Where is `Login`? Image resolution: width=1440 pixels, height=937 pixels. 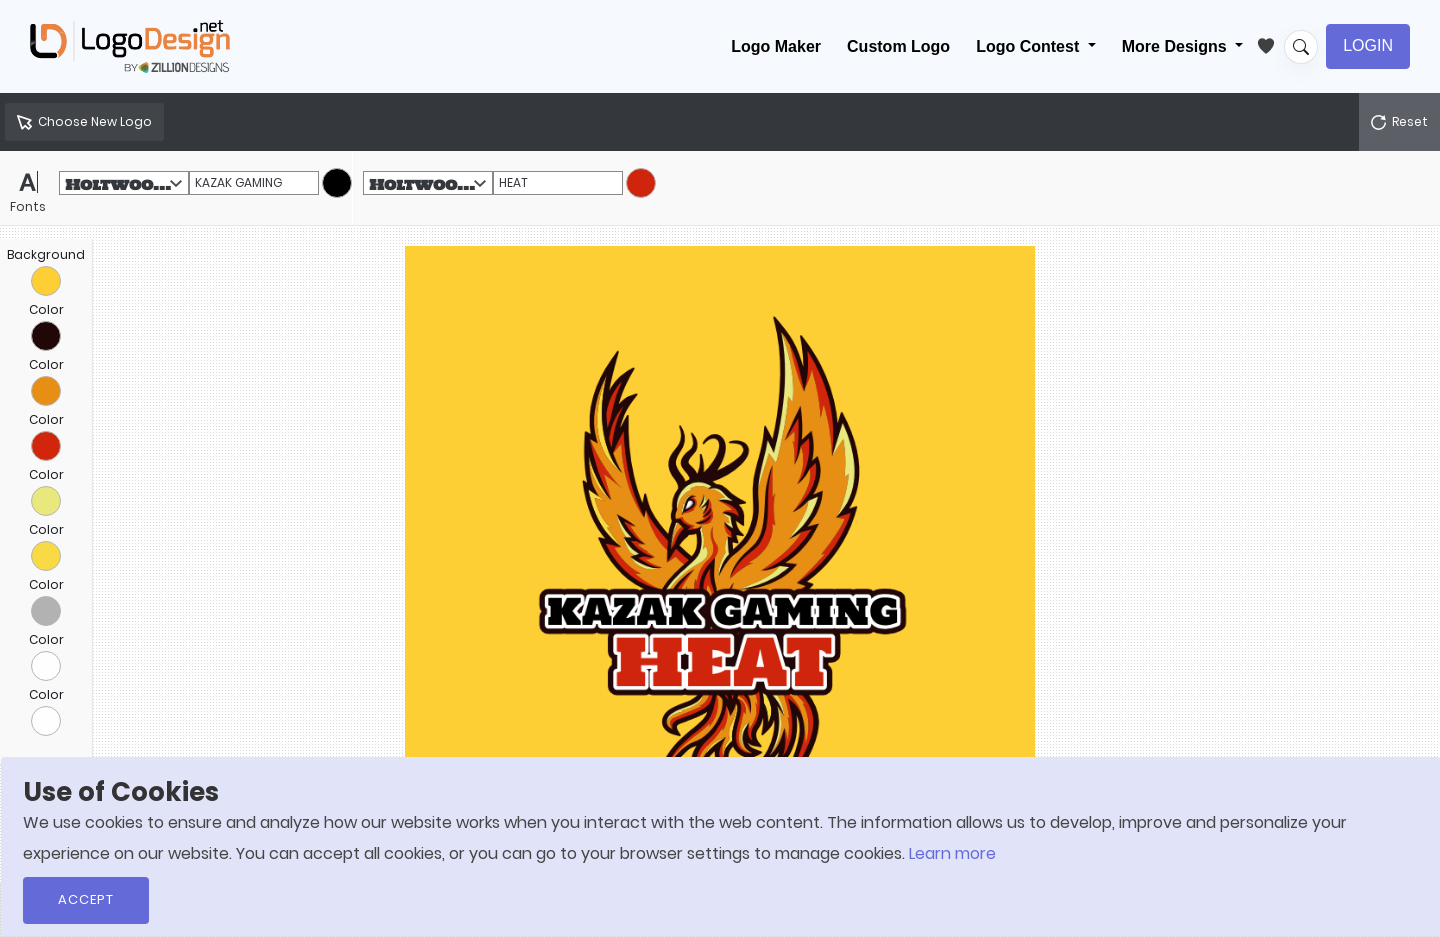
Login is located at coordinates (1368, 45).